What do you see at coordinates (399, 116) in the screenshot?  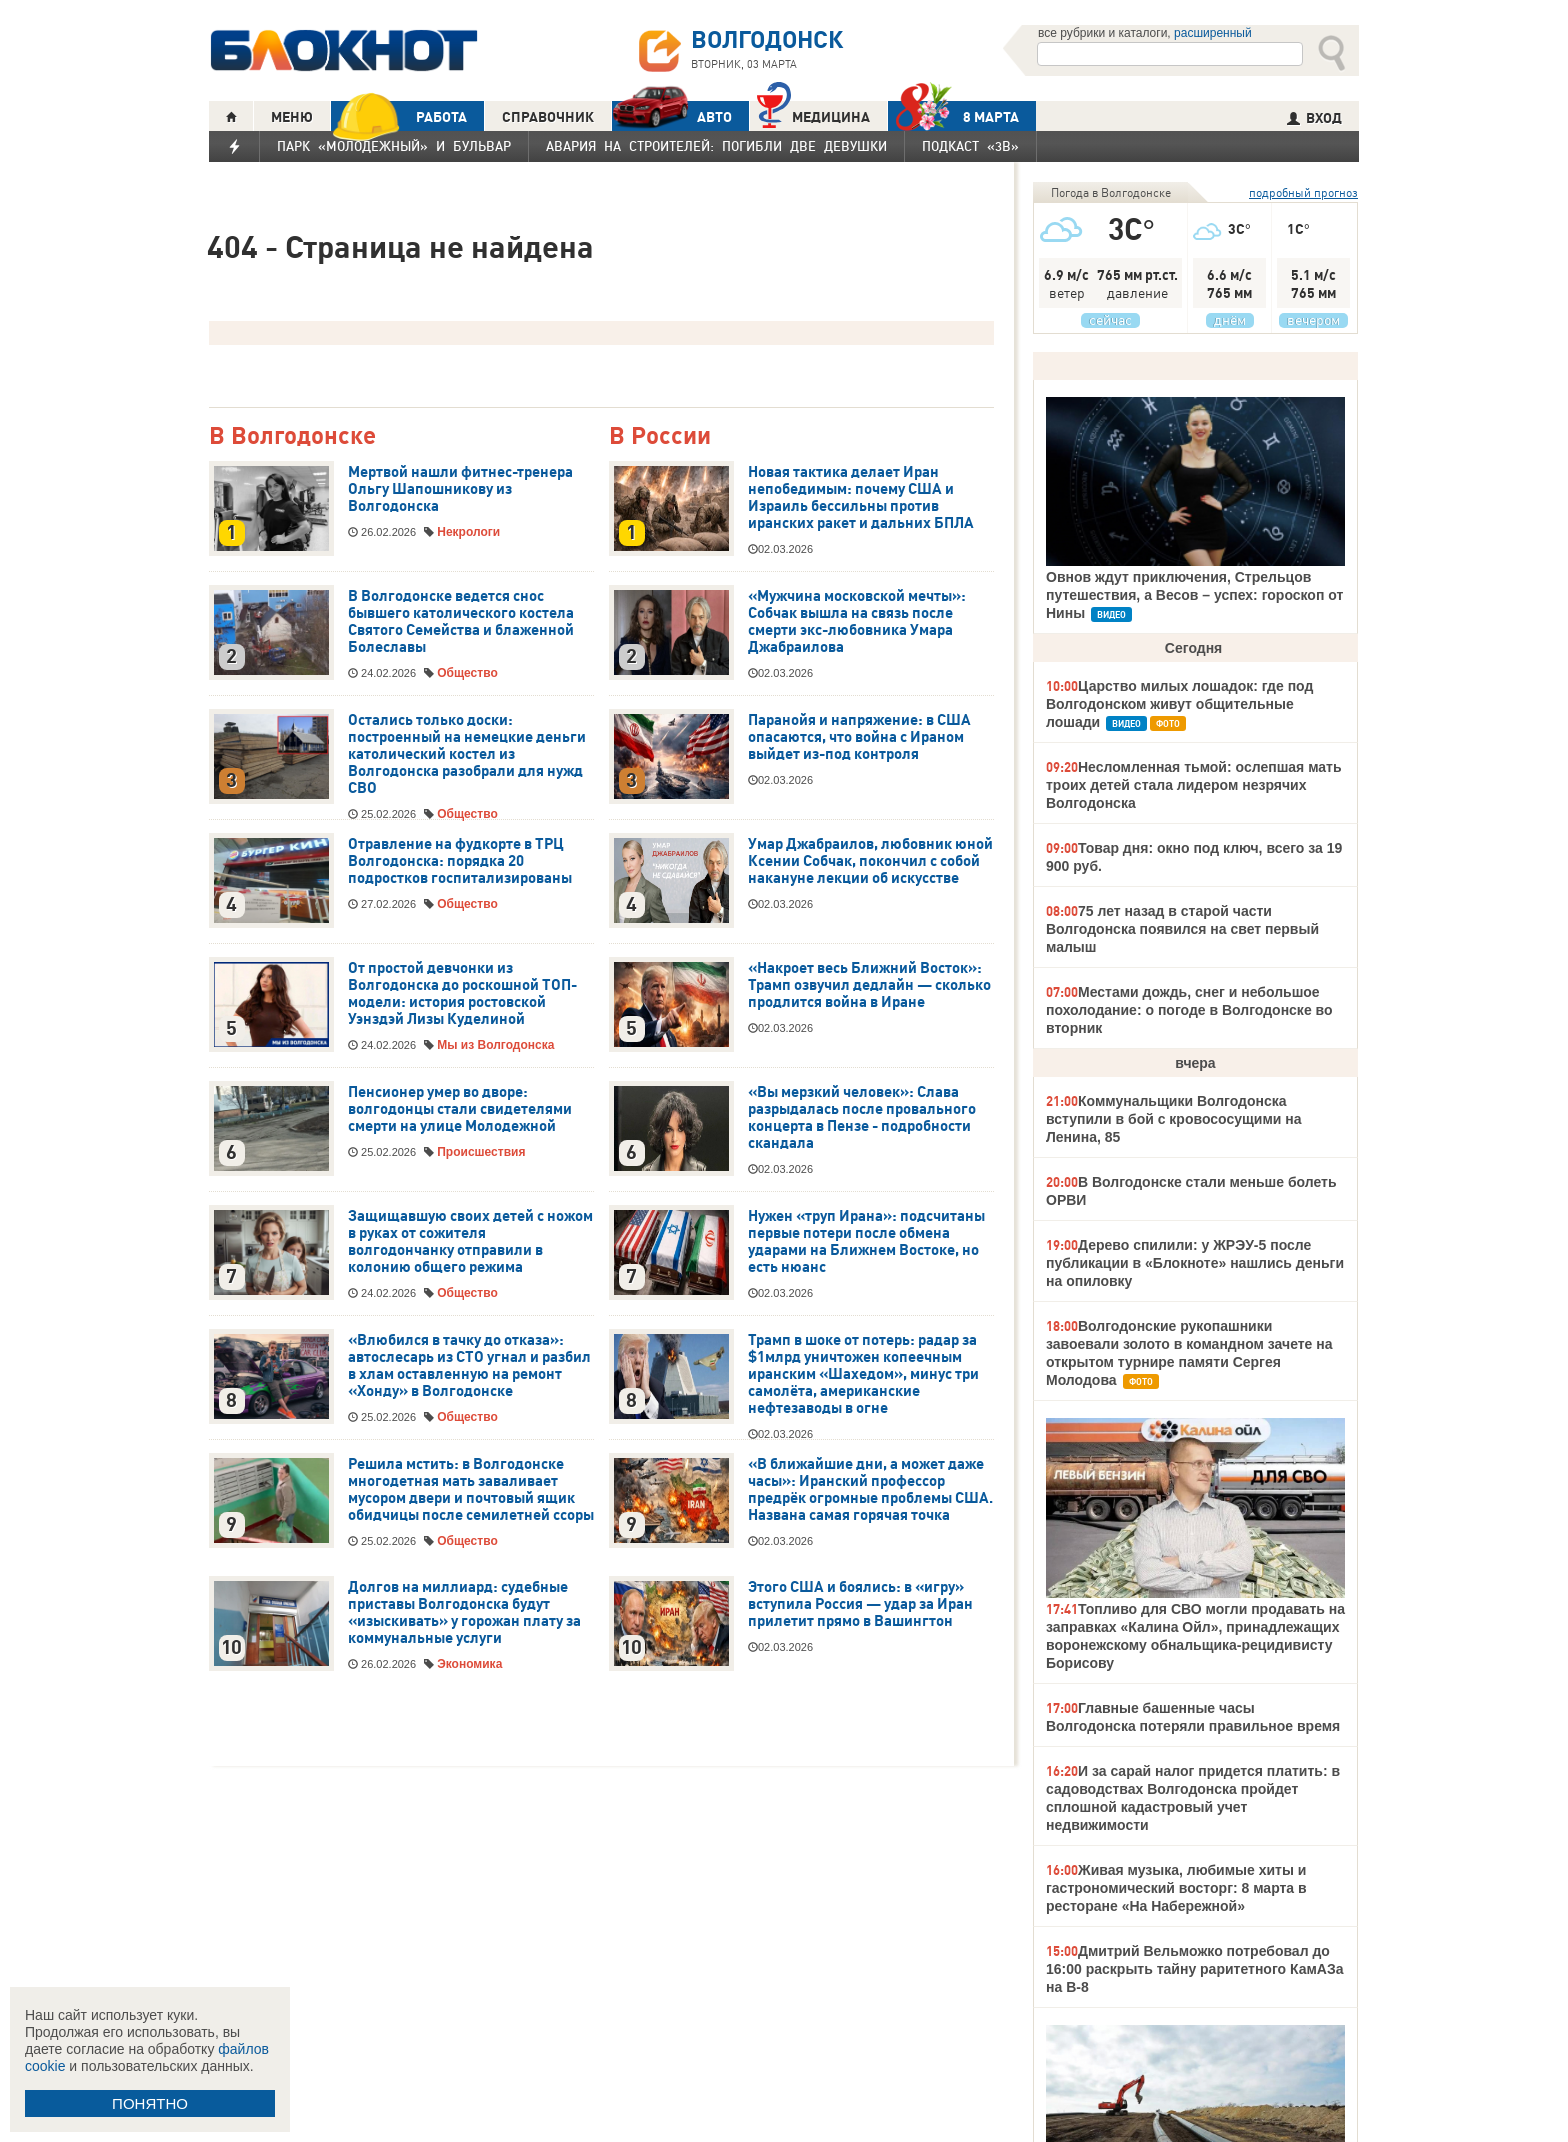 I see `РАБОТА` at bounding box center [399, 116].